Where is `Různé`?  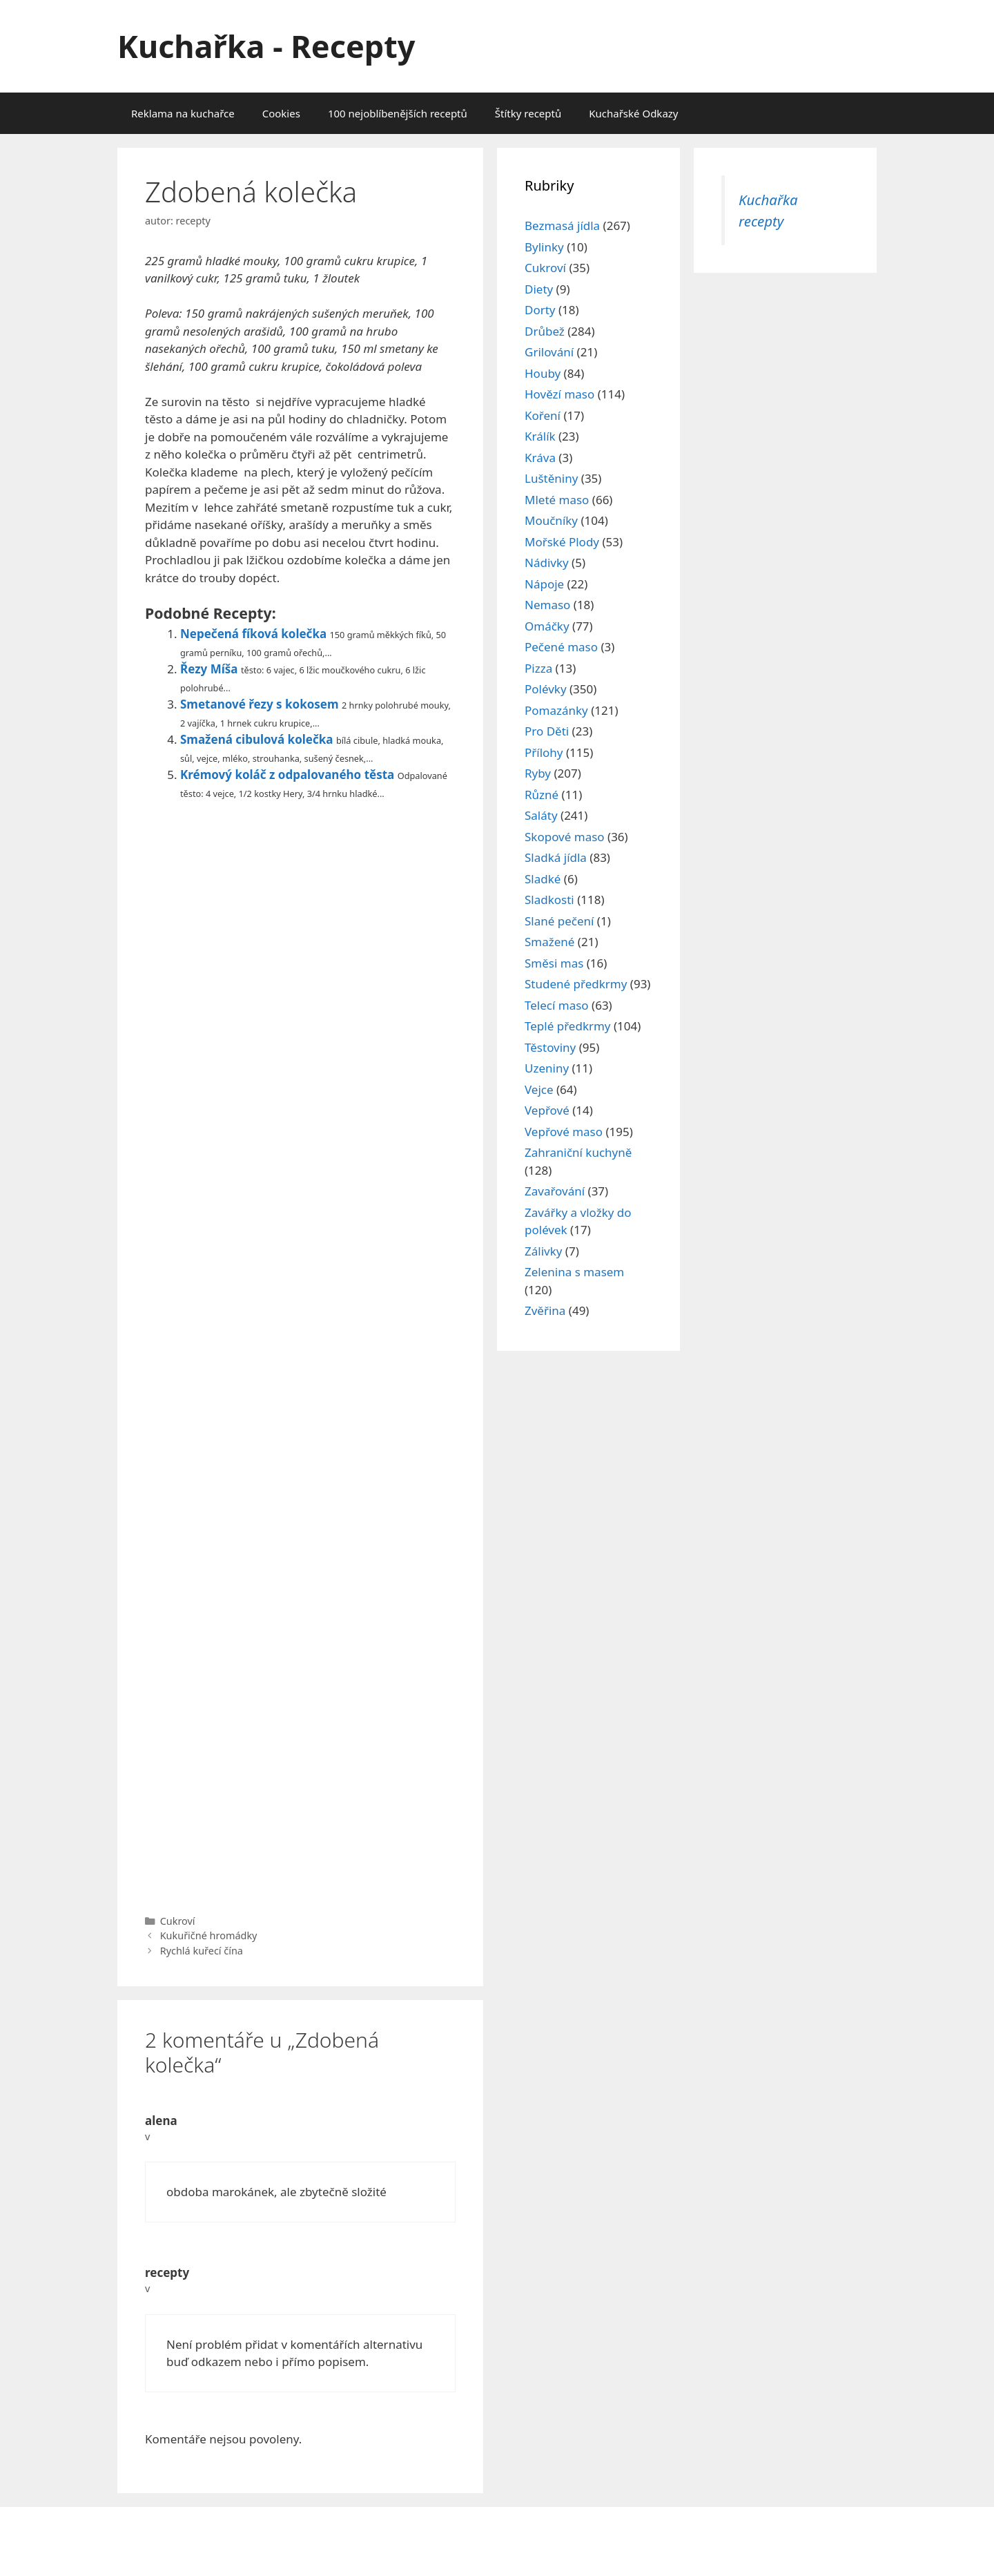 Různé is located at coordinates (541, 794).